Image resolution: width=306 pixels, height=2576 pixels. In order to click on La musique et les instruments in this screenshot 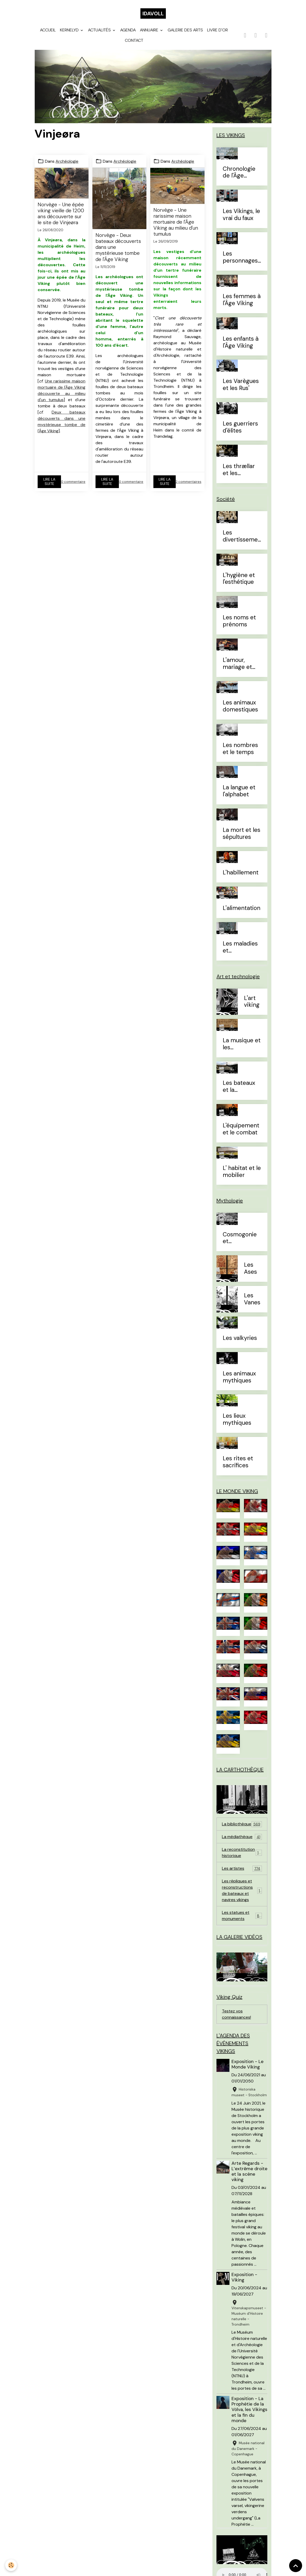, I will do `click(242, 1044)`.